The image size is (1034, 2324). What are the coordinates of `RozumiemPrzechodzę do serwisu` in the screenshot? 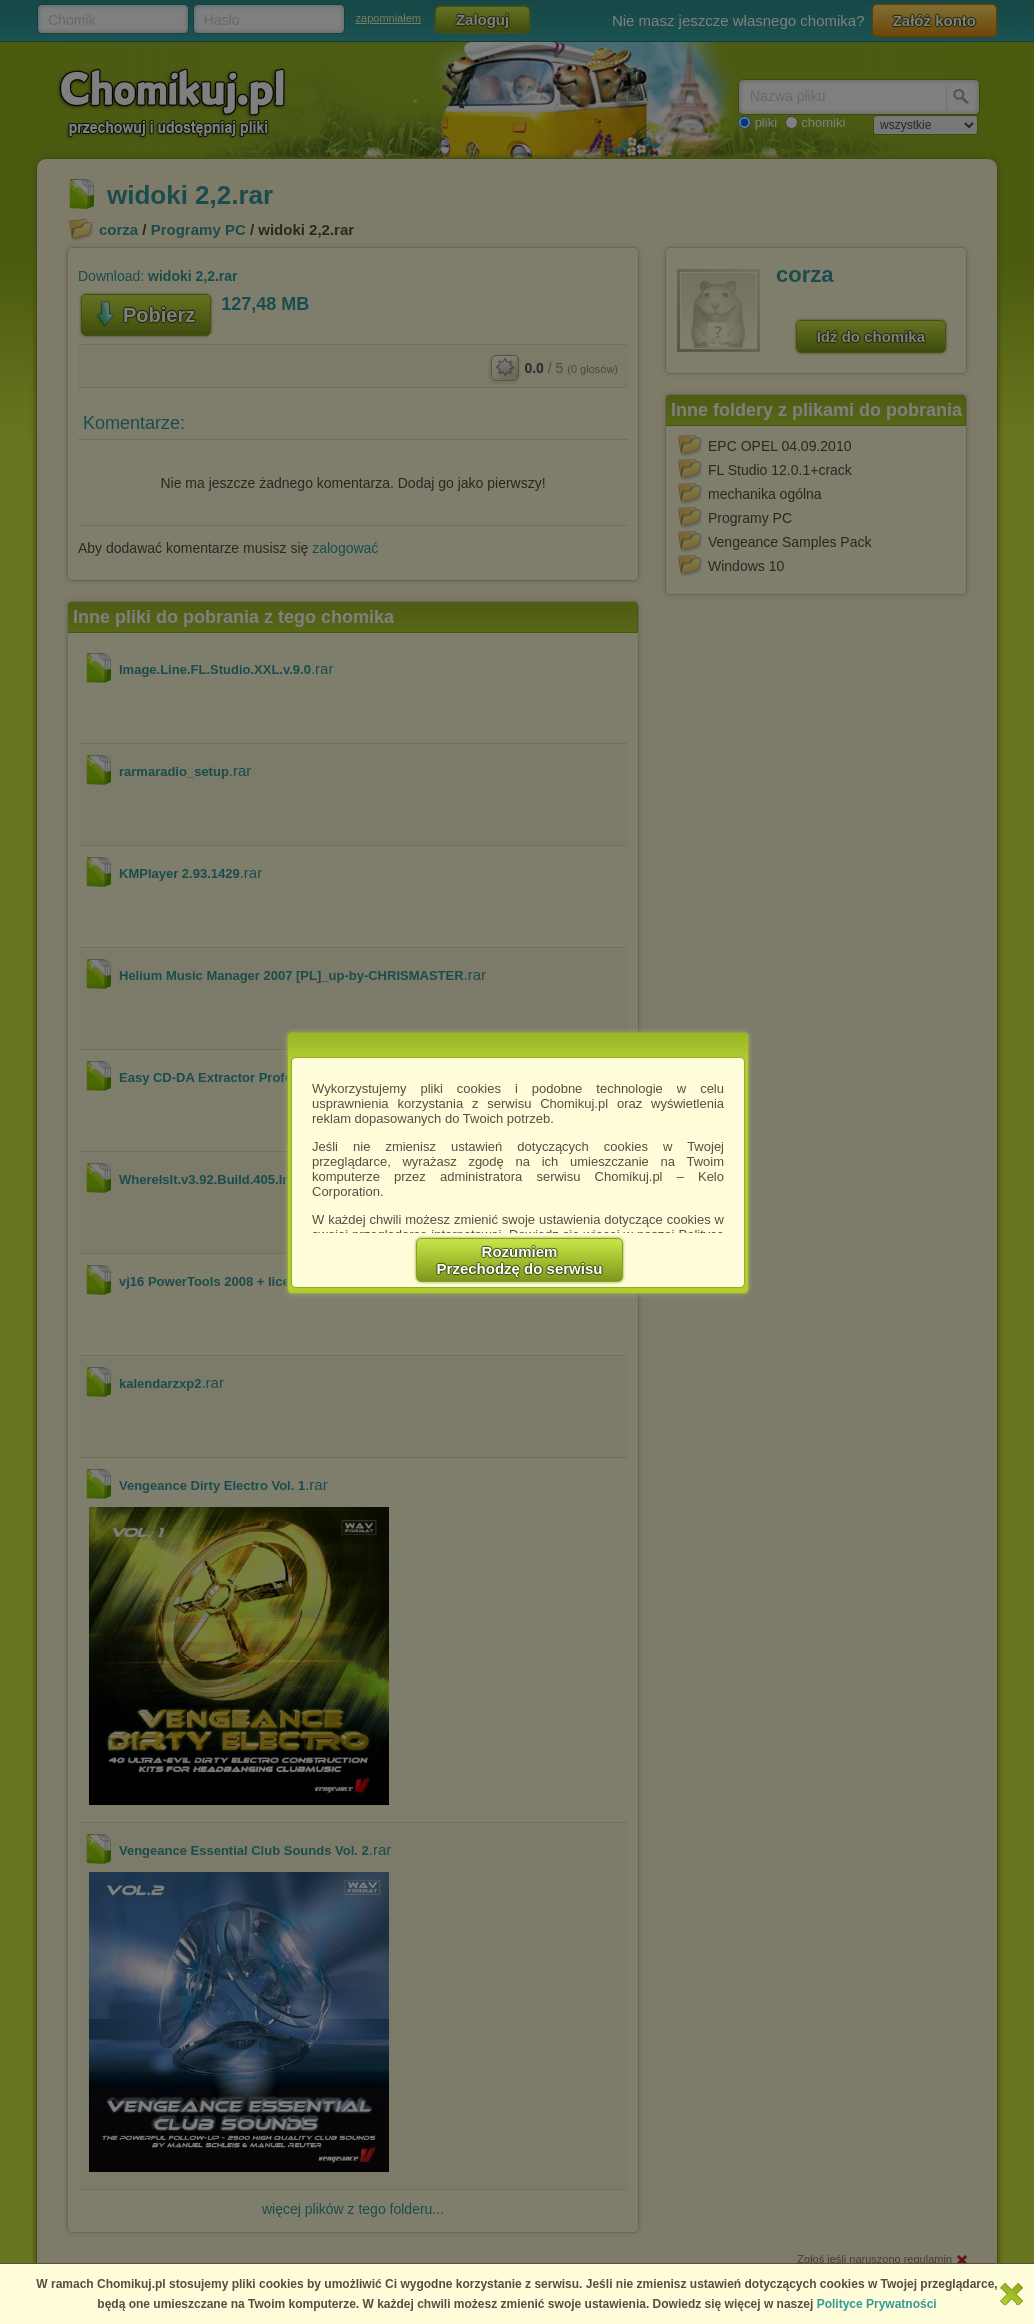 It's located at (520, 1260).